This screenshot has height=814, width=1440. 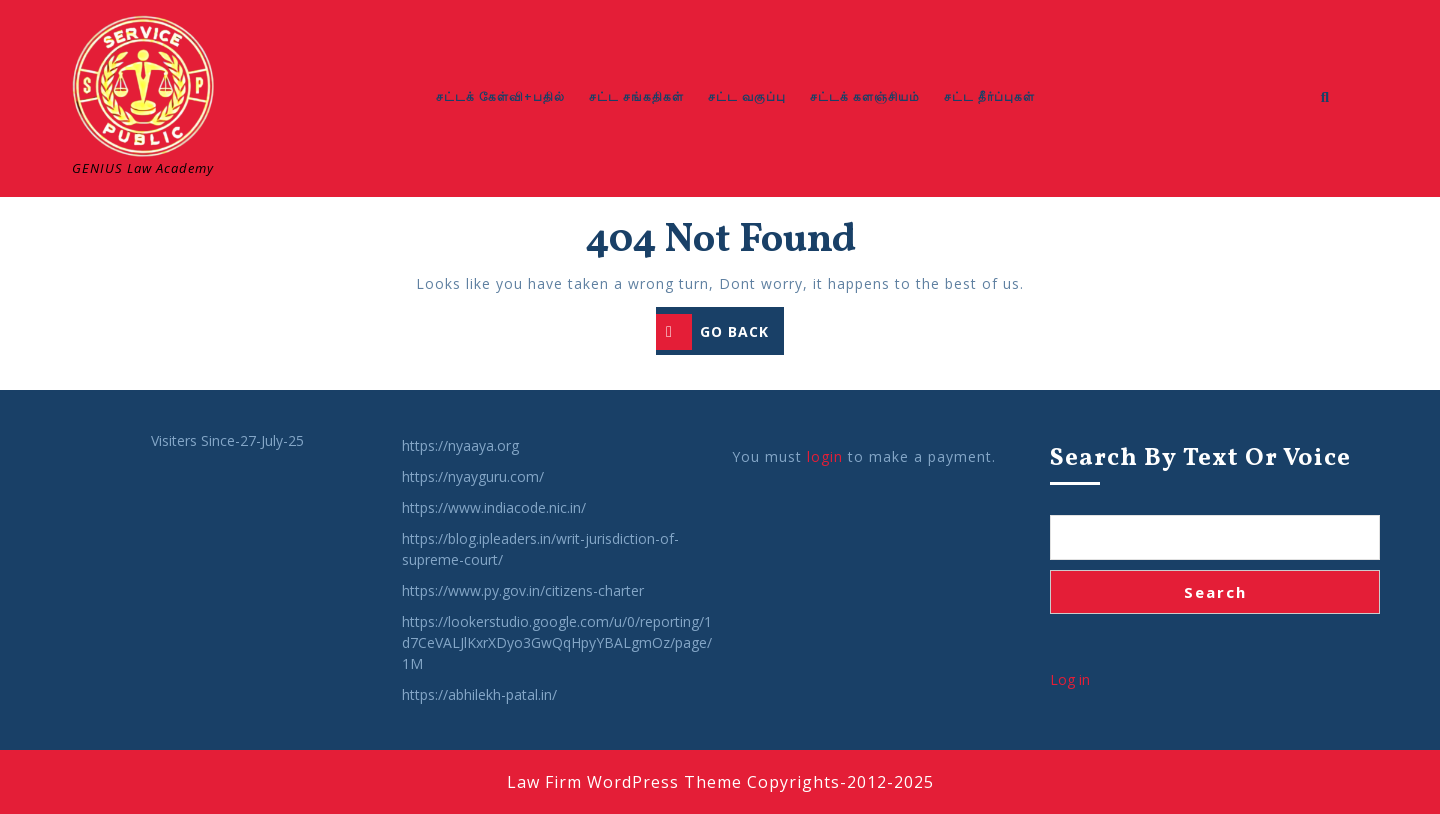 What do you see at coordinates (865, 96) in the screenshot?
I see `சட்டக் களஞ்சியம்` at bounding box center [865, 96].